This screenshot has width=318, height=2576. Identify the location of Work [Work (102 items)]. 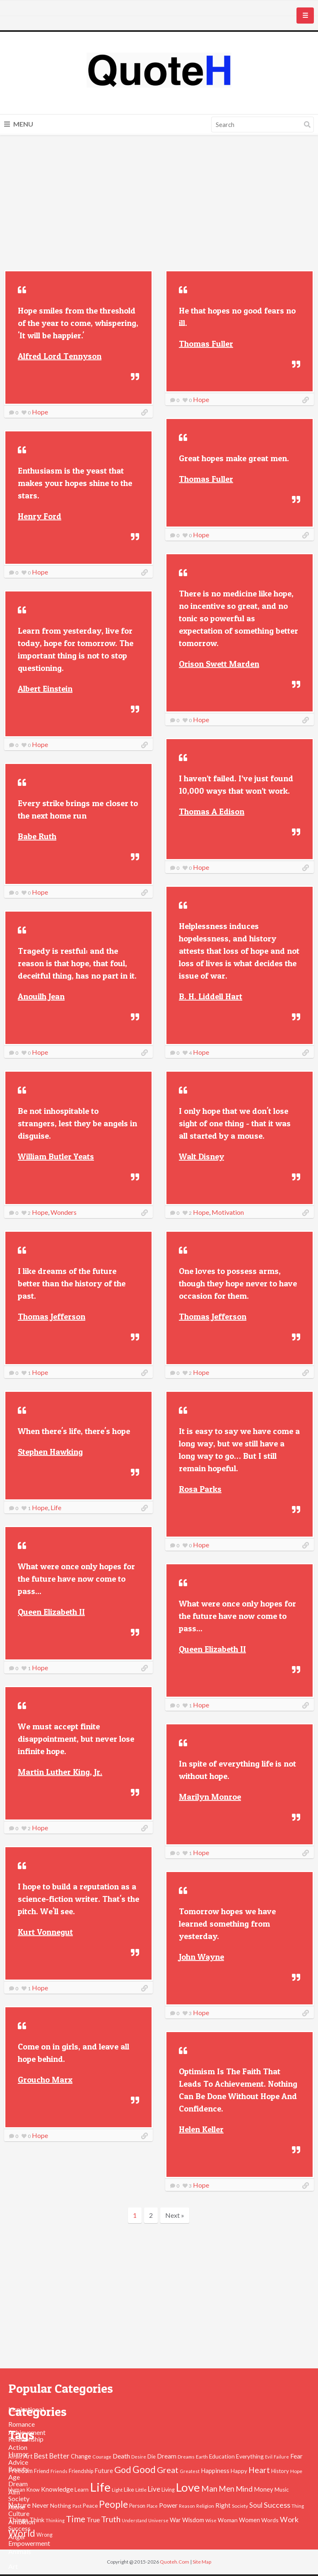
(289, 2519).